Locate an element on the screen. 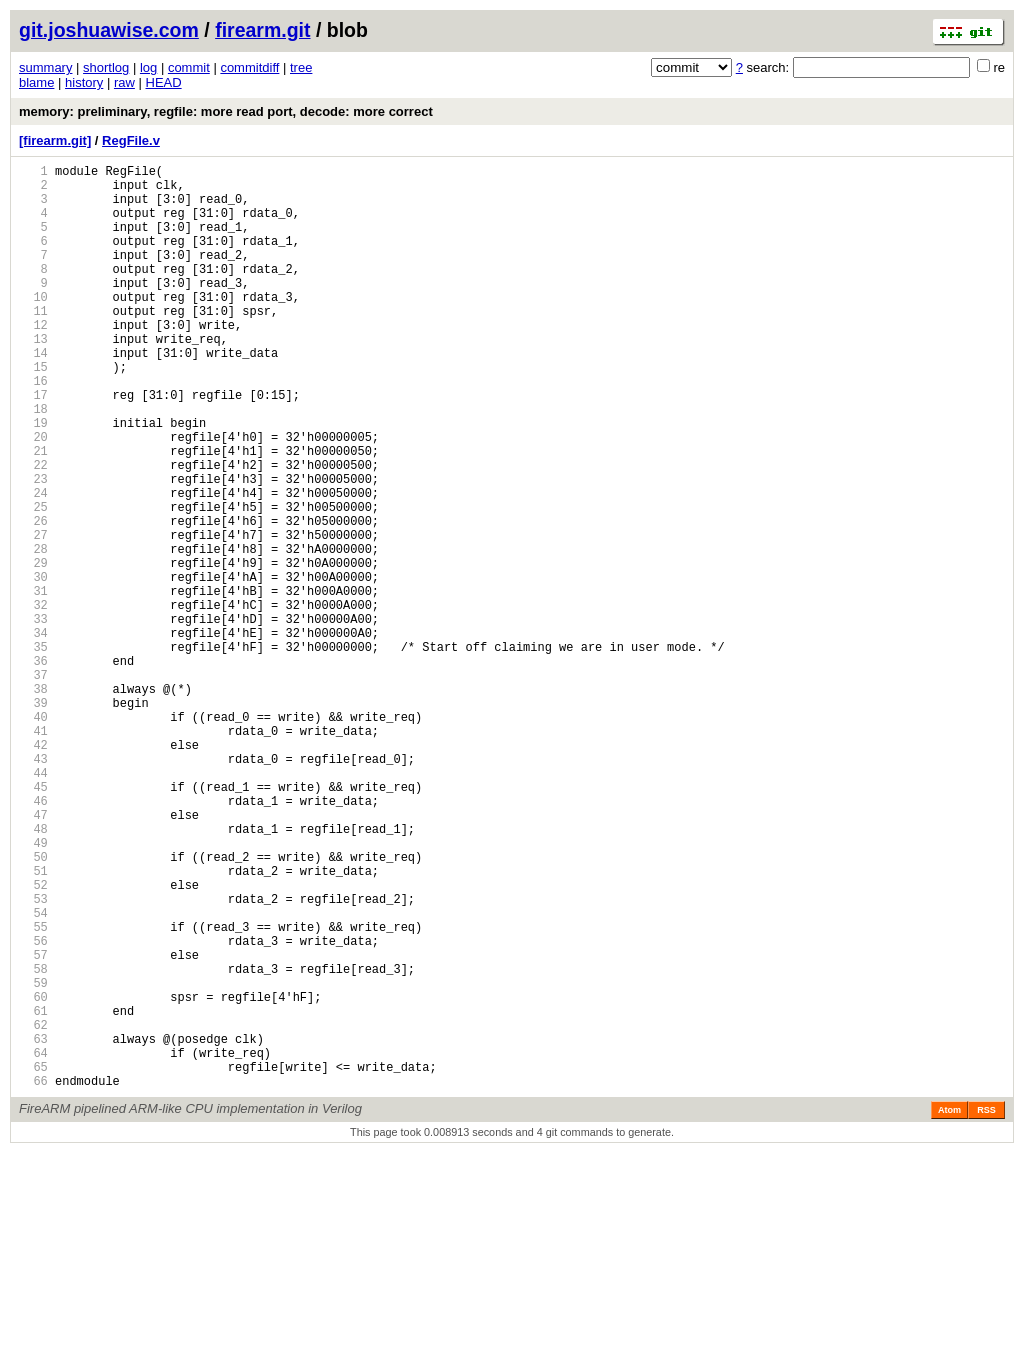  14 is located at coordinates (33, 394).